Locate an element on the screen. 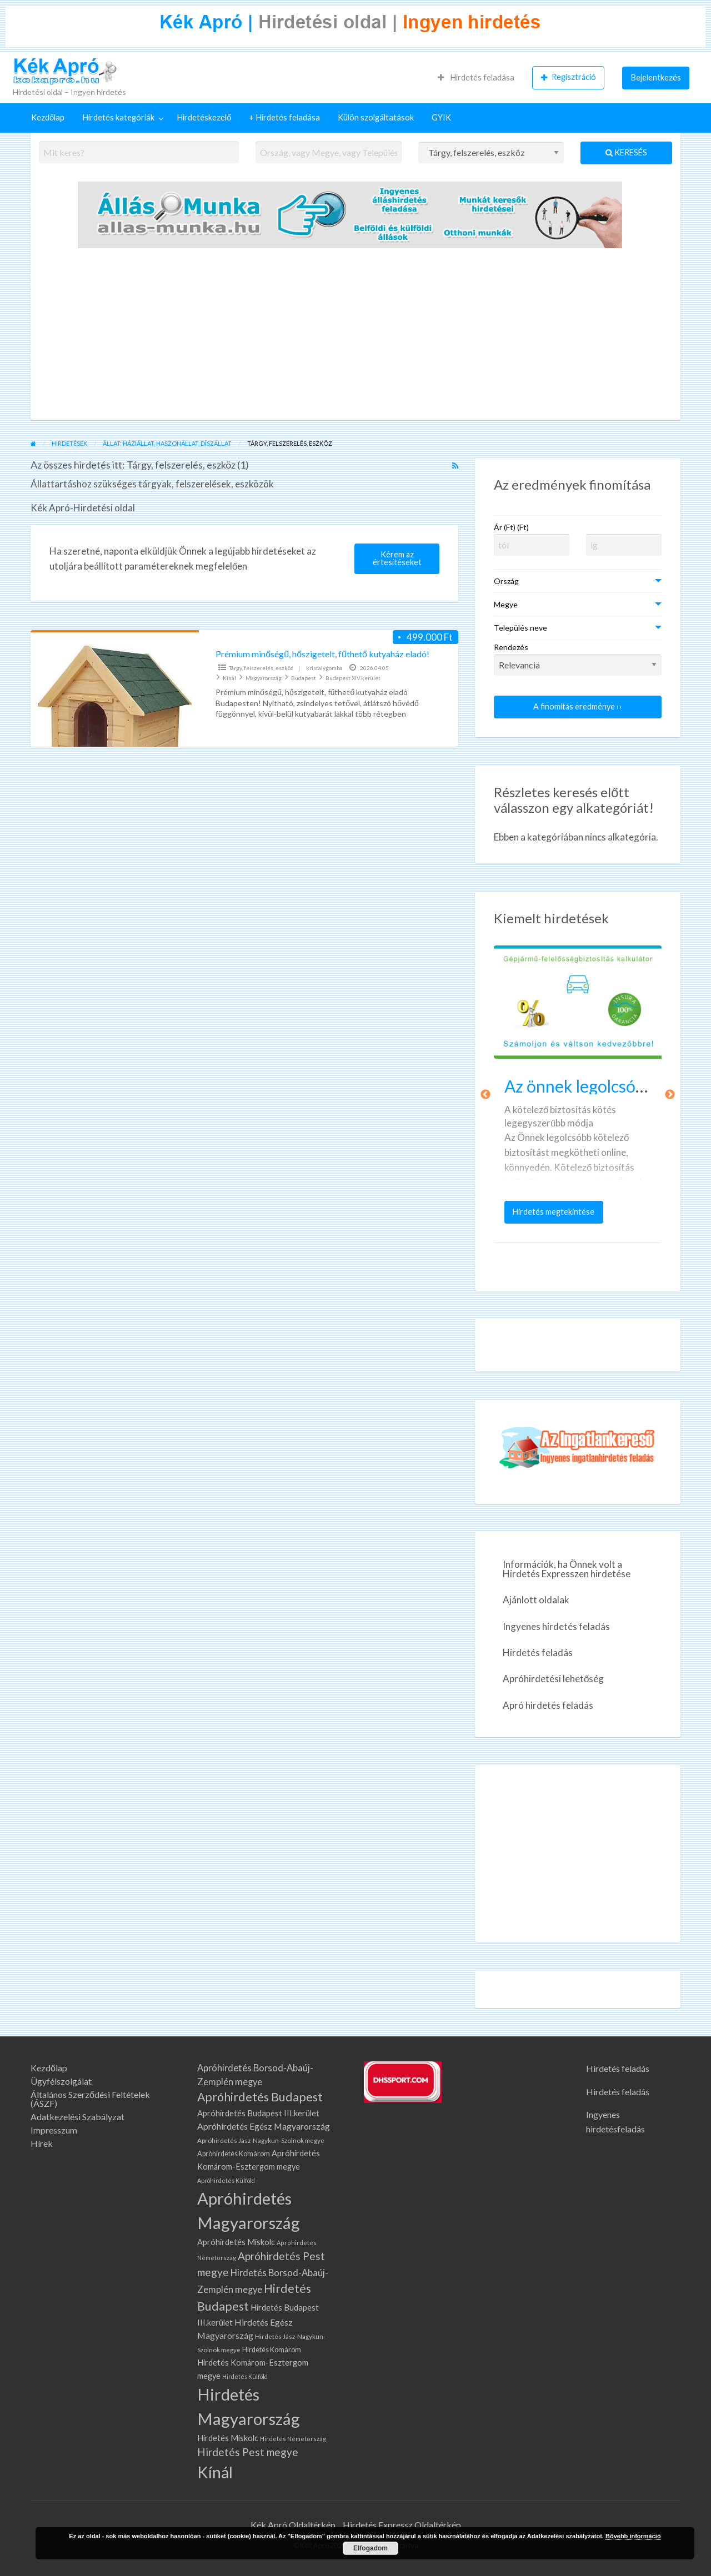 The image size is (711, 2576). Hirdetés Miskolc [Hirdetés Miskolc (107 elem)] is located at coordinates (227, 2438).